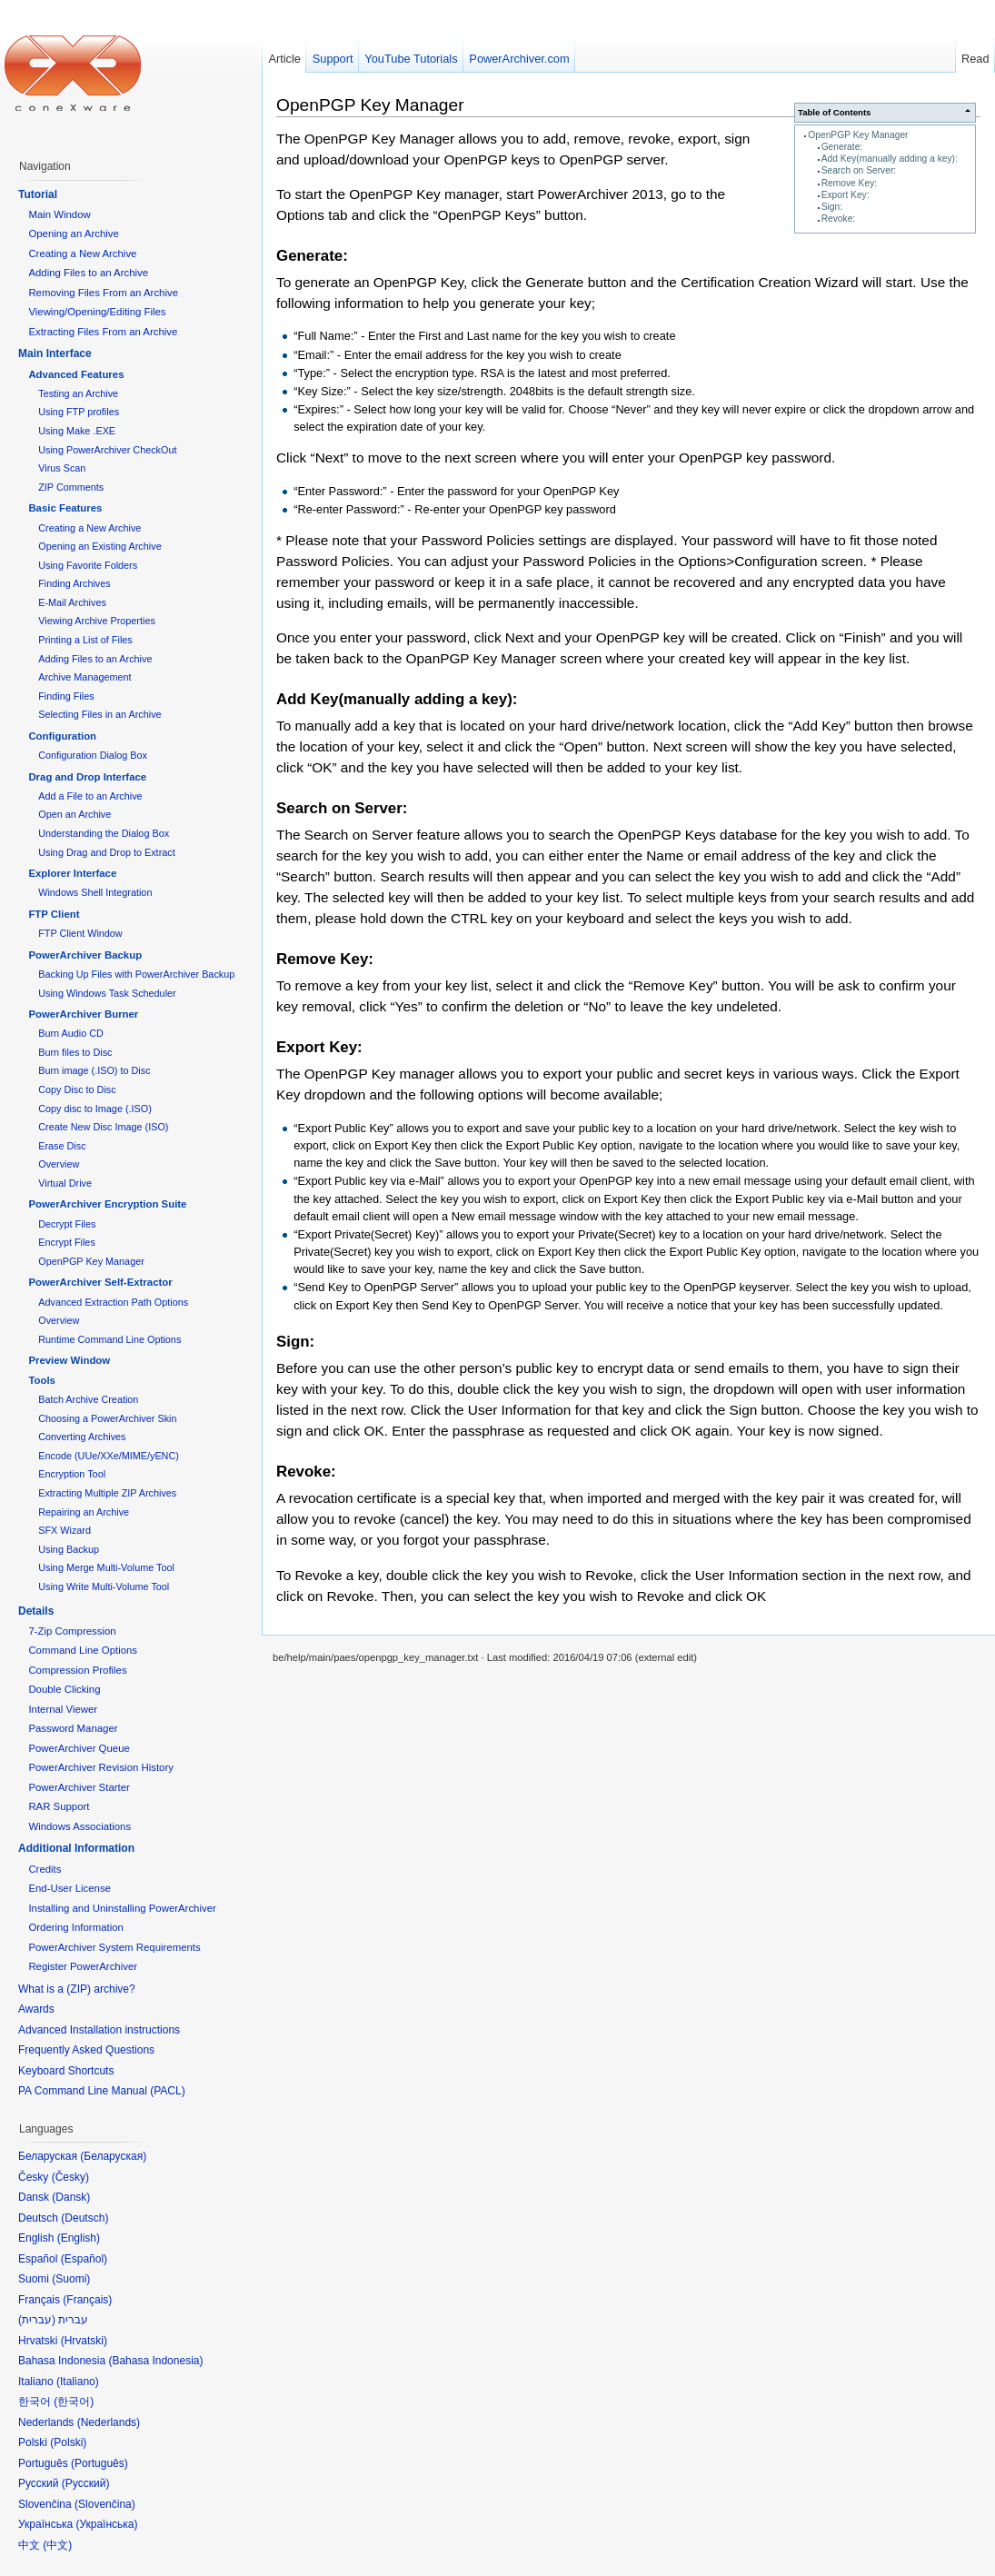  I want to click on Archive Management, so click(84, 676).